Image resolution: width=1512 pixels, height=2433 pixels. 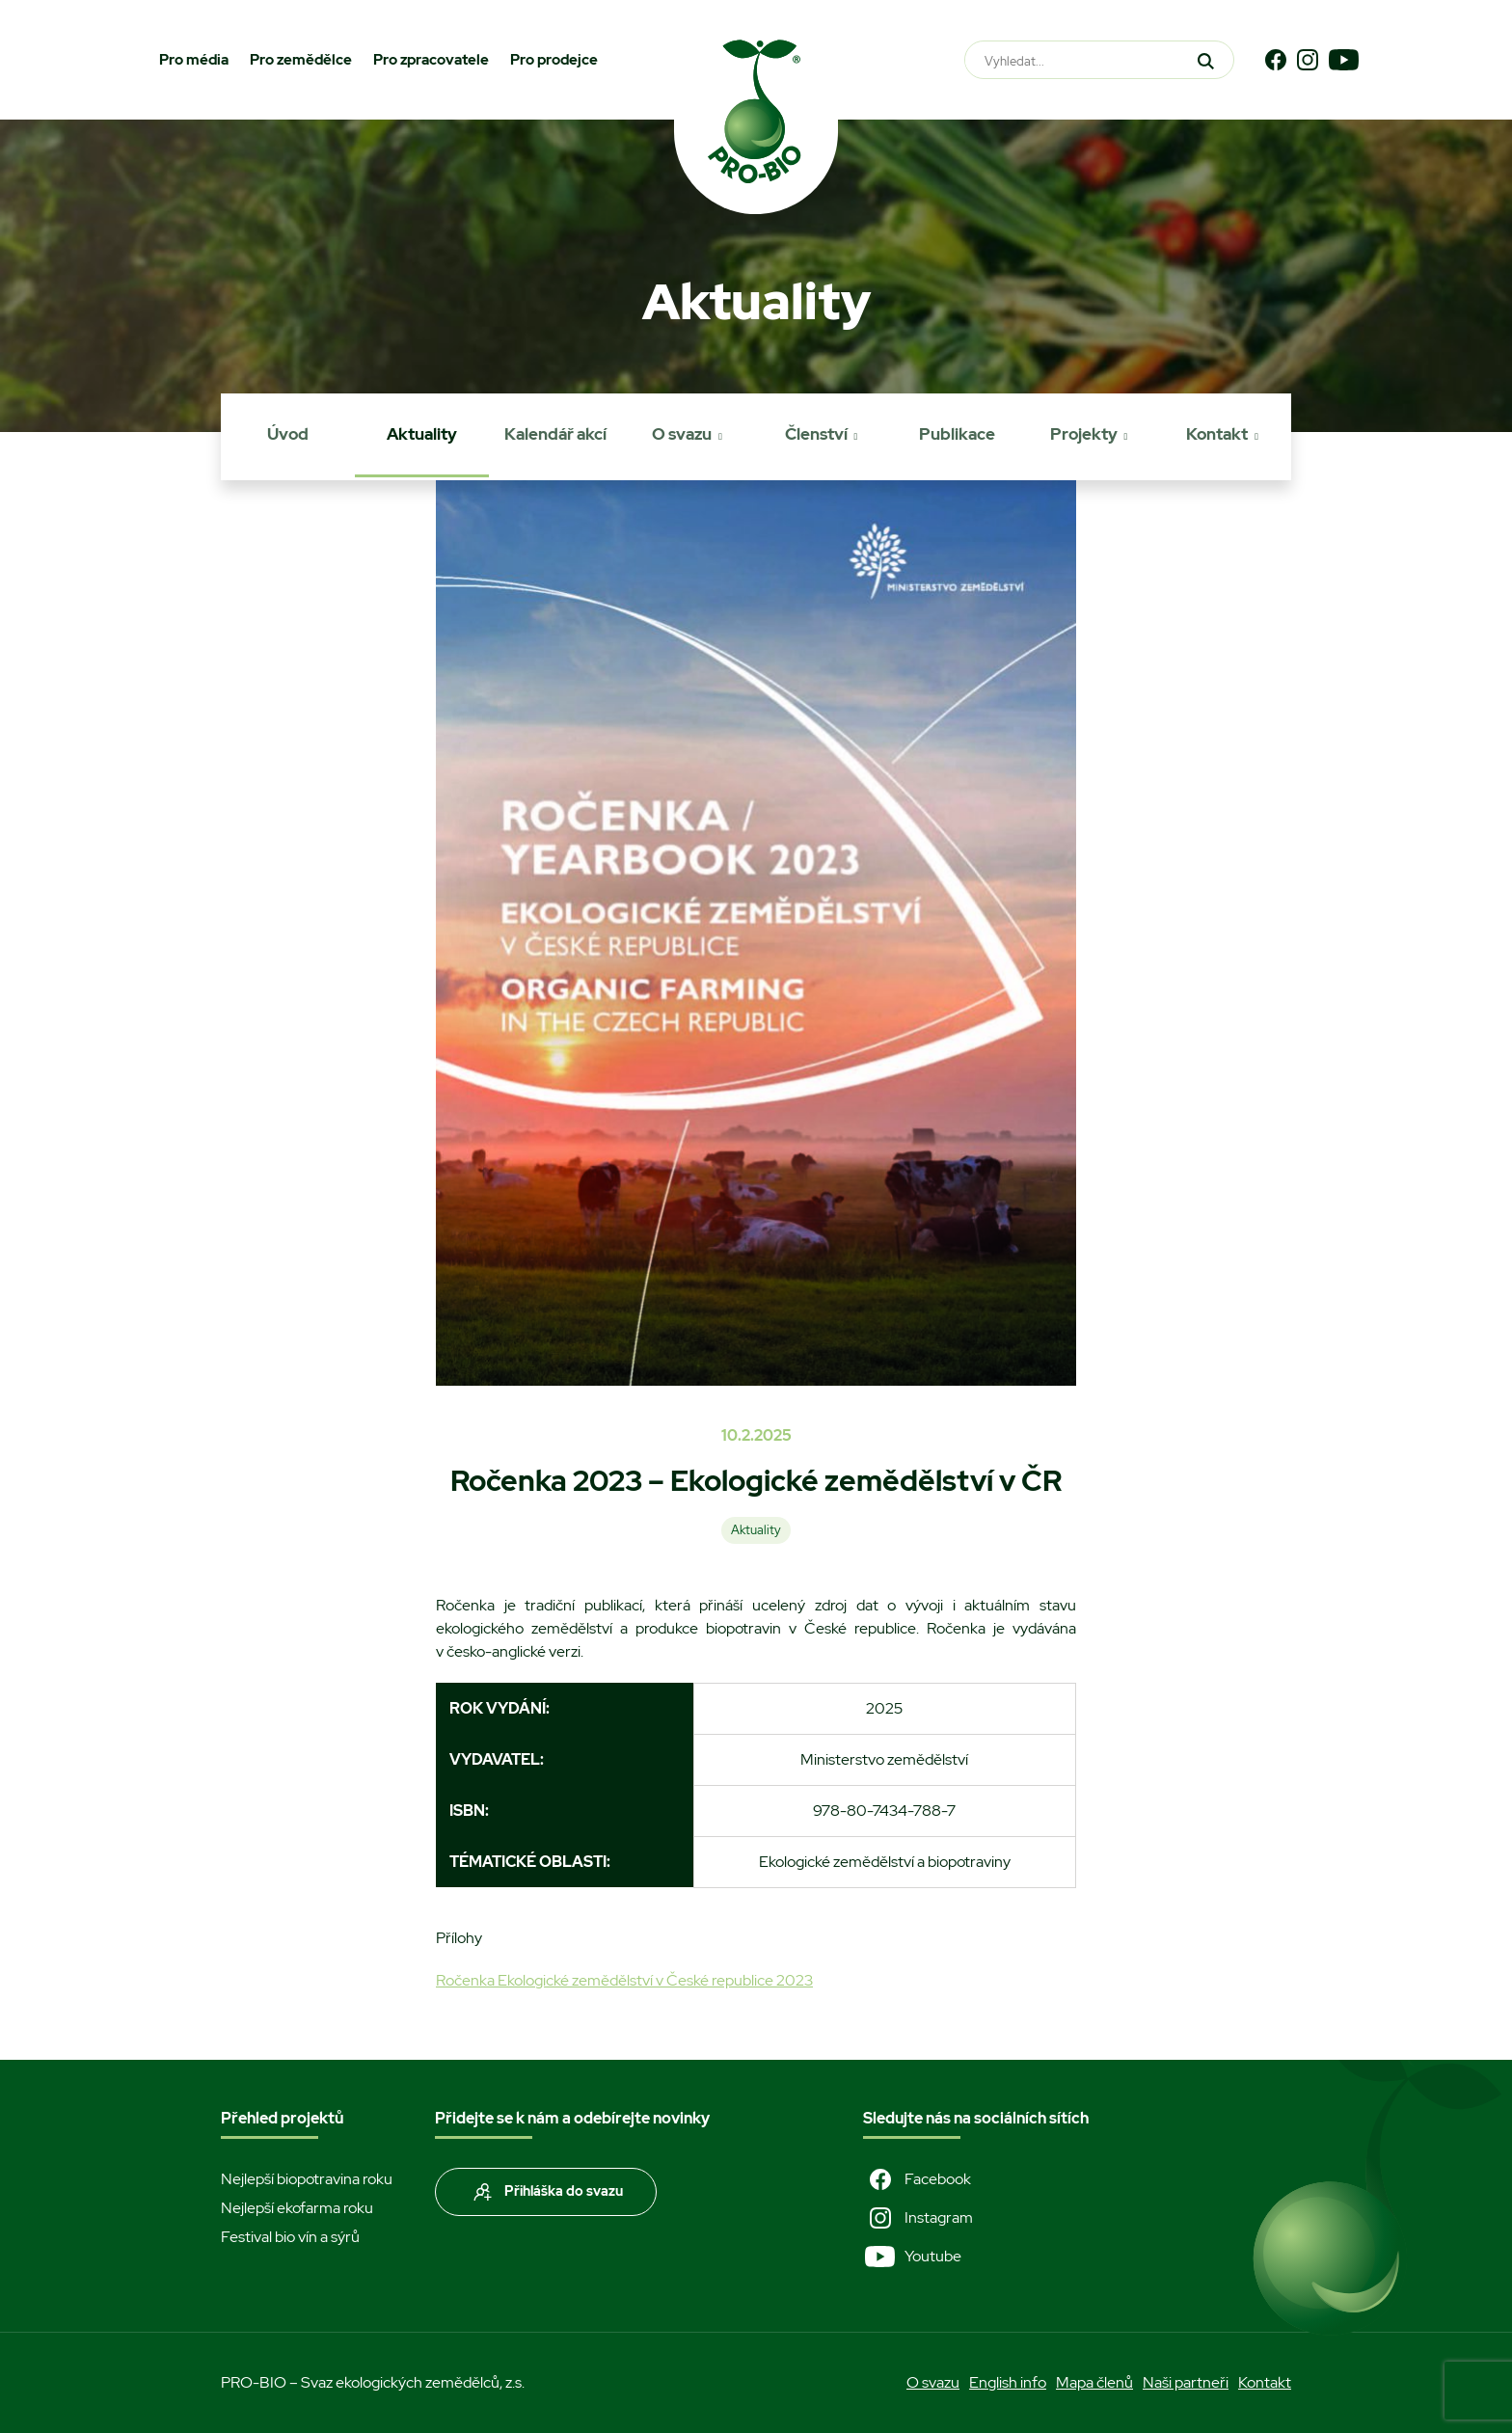 I want to click on Naši partneři, so click(x=1185, y=2382).